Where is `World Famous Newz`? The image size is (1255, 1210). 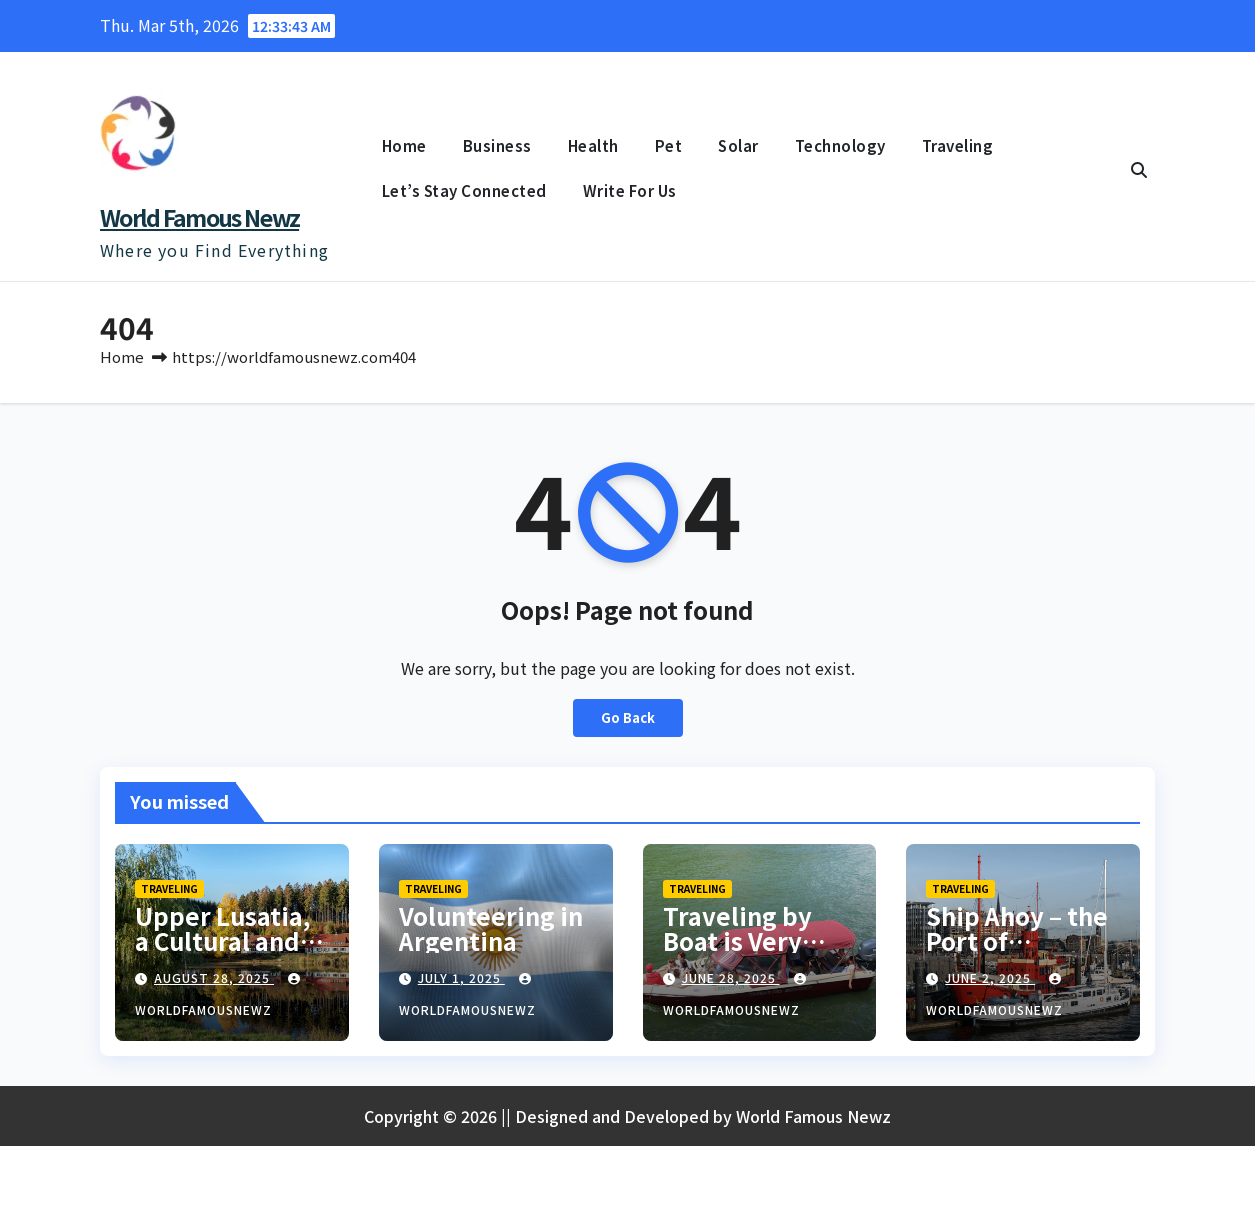
World Famous Newz is located at coordinates (199, 217).